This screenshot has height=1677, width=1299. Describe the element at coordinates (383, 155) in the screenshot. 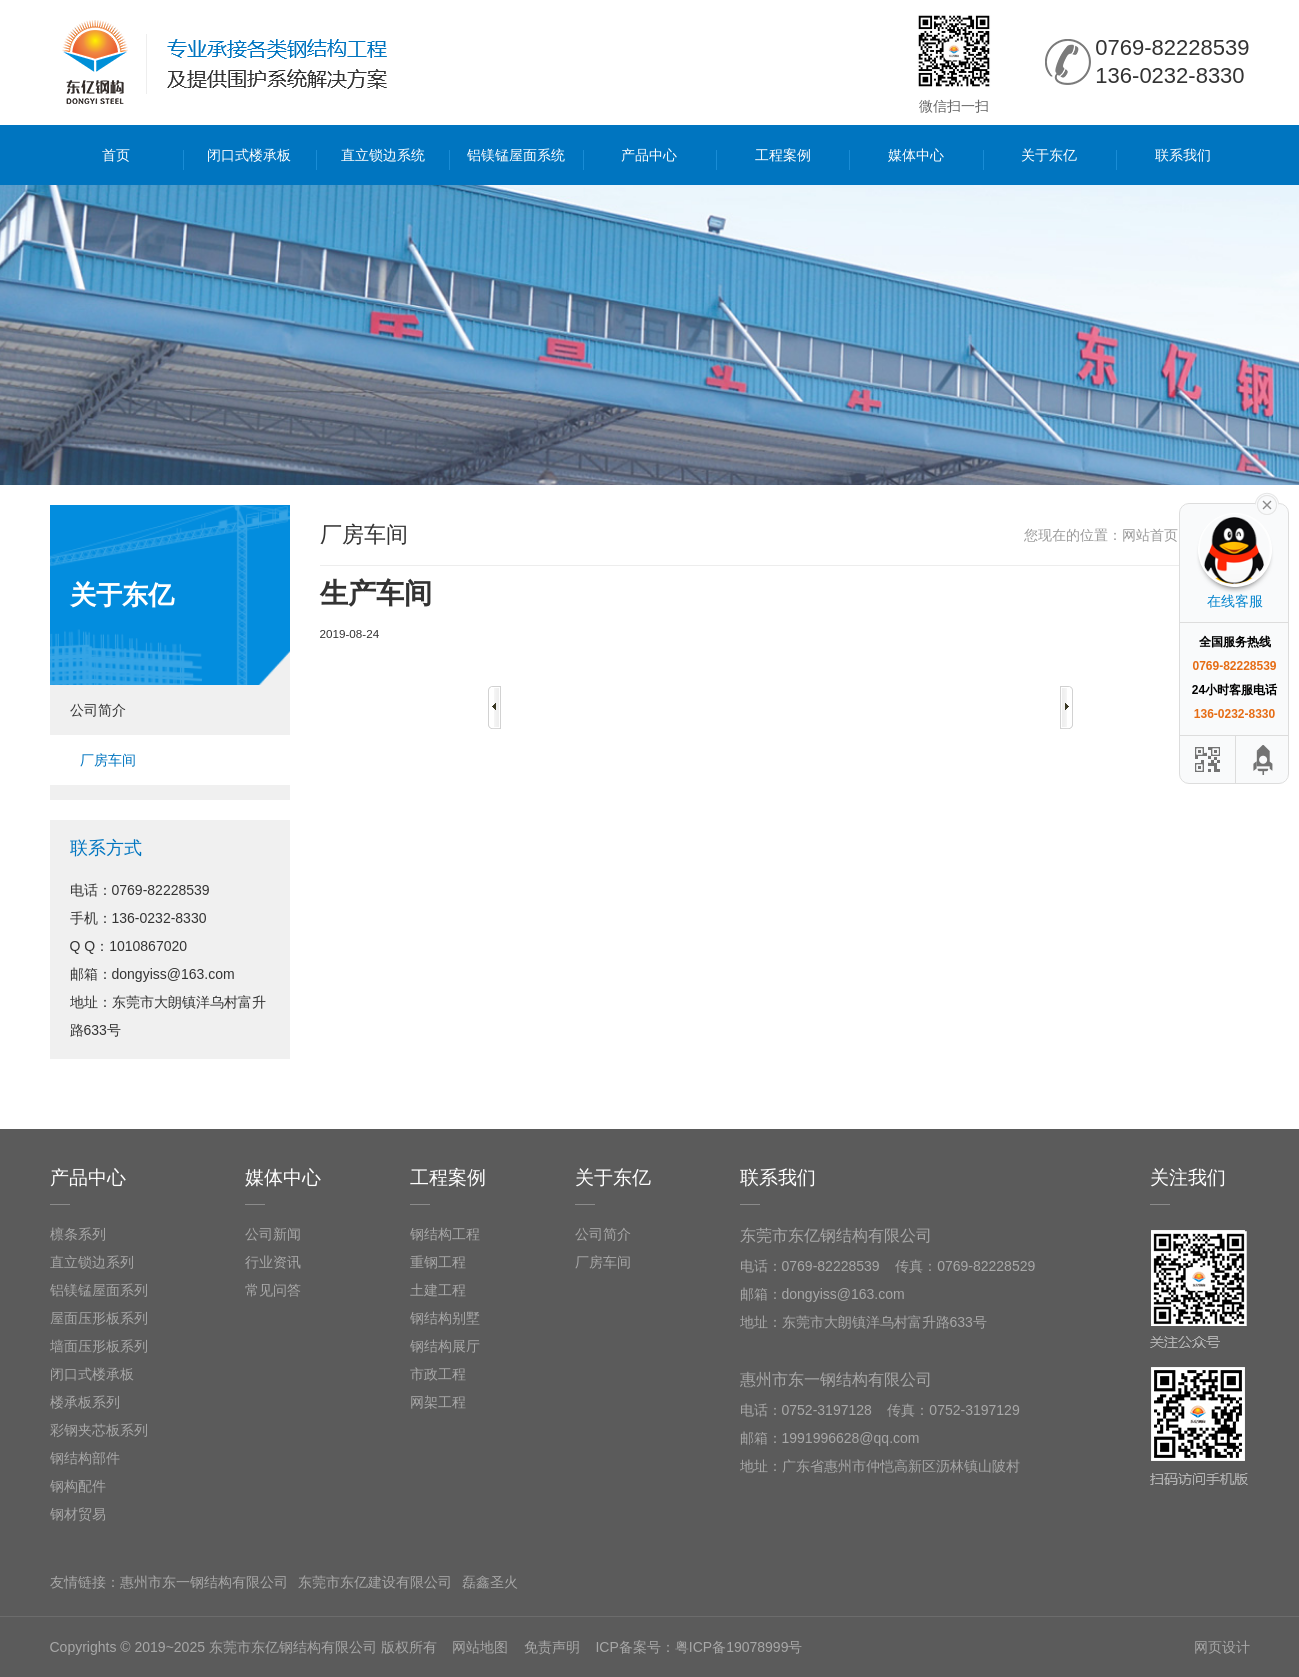

I see `直立锁边系统` at that location.